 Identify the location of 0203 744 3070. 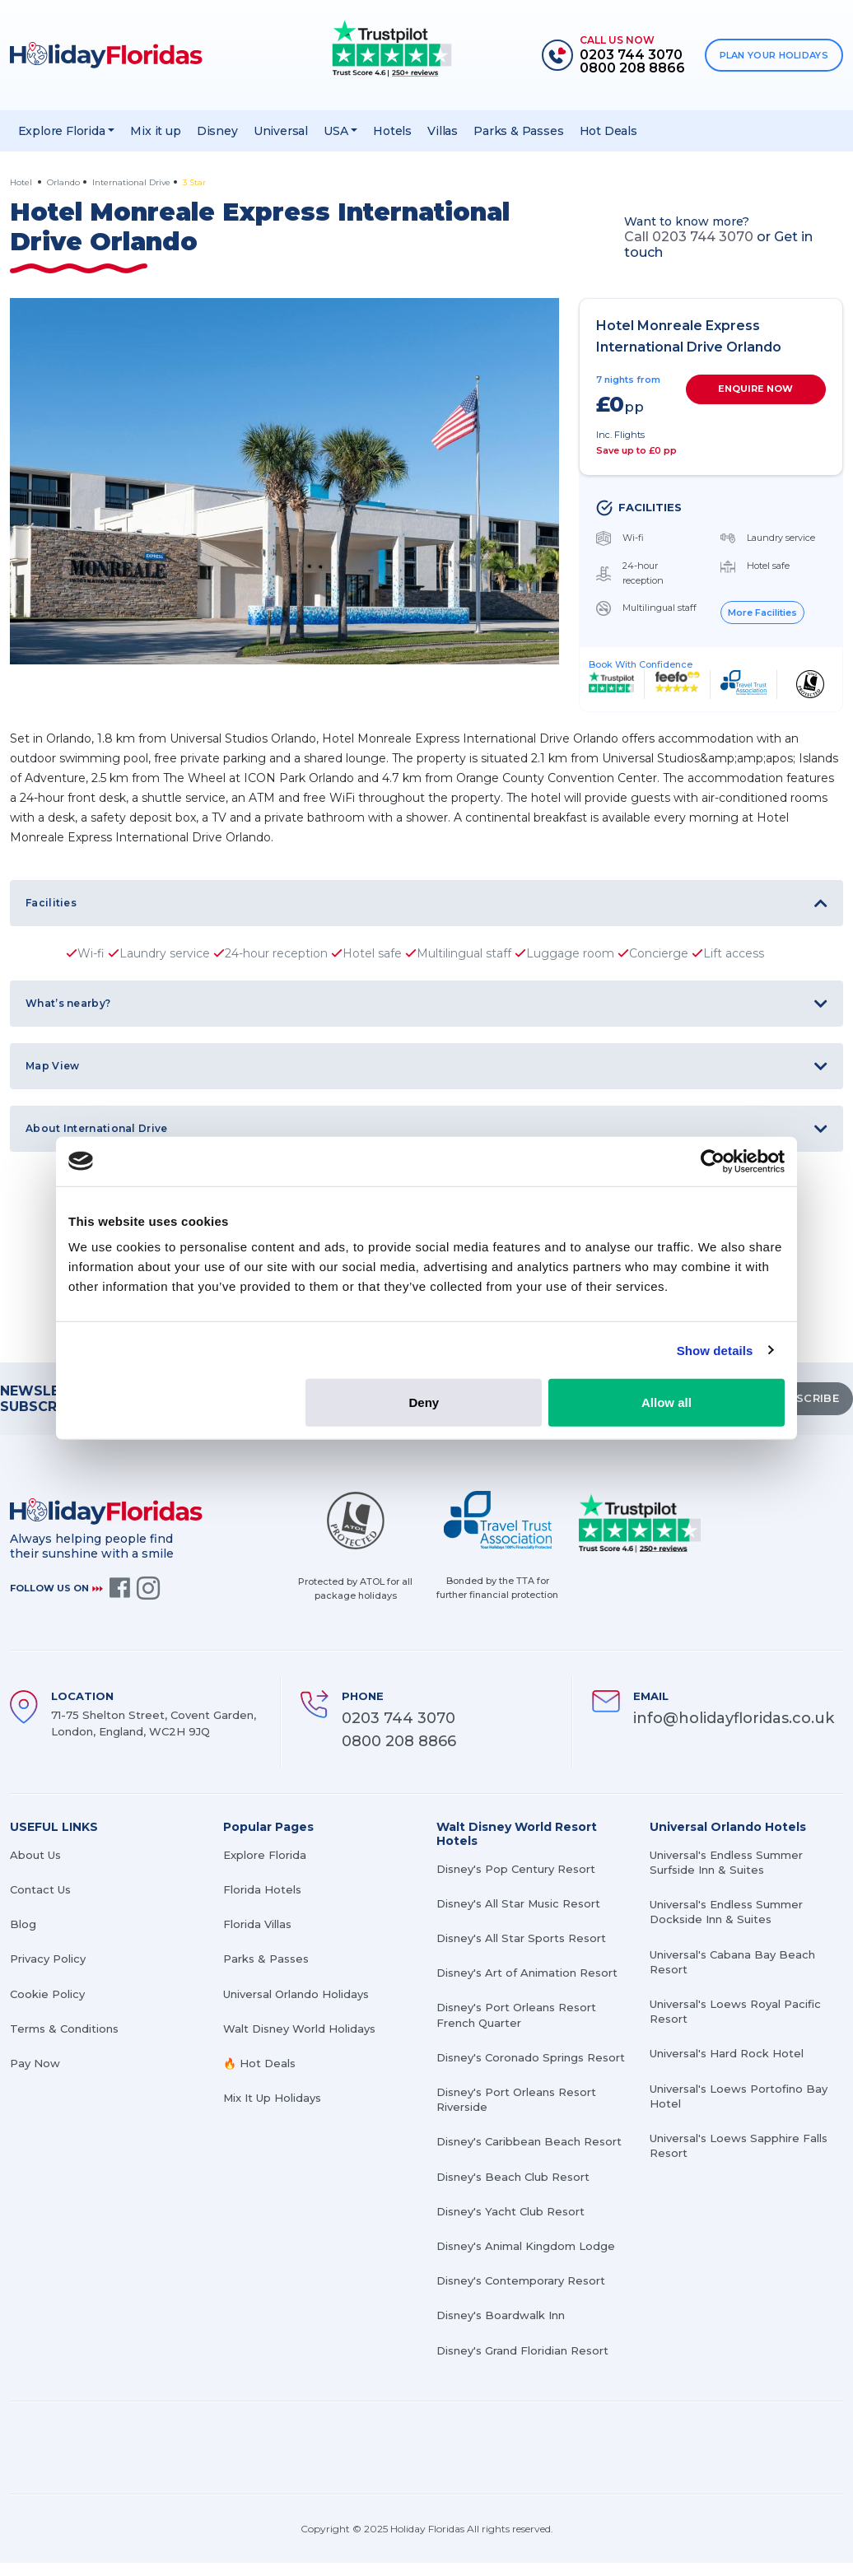
(398, 1718).